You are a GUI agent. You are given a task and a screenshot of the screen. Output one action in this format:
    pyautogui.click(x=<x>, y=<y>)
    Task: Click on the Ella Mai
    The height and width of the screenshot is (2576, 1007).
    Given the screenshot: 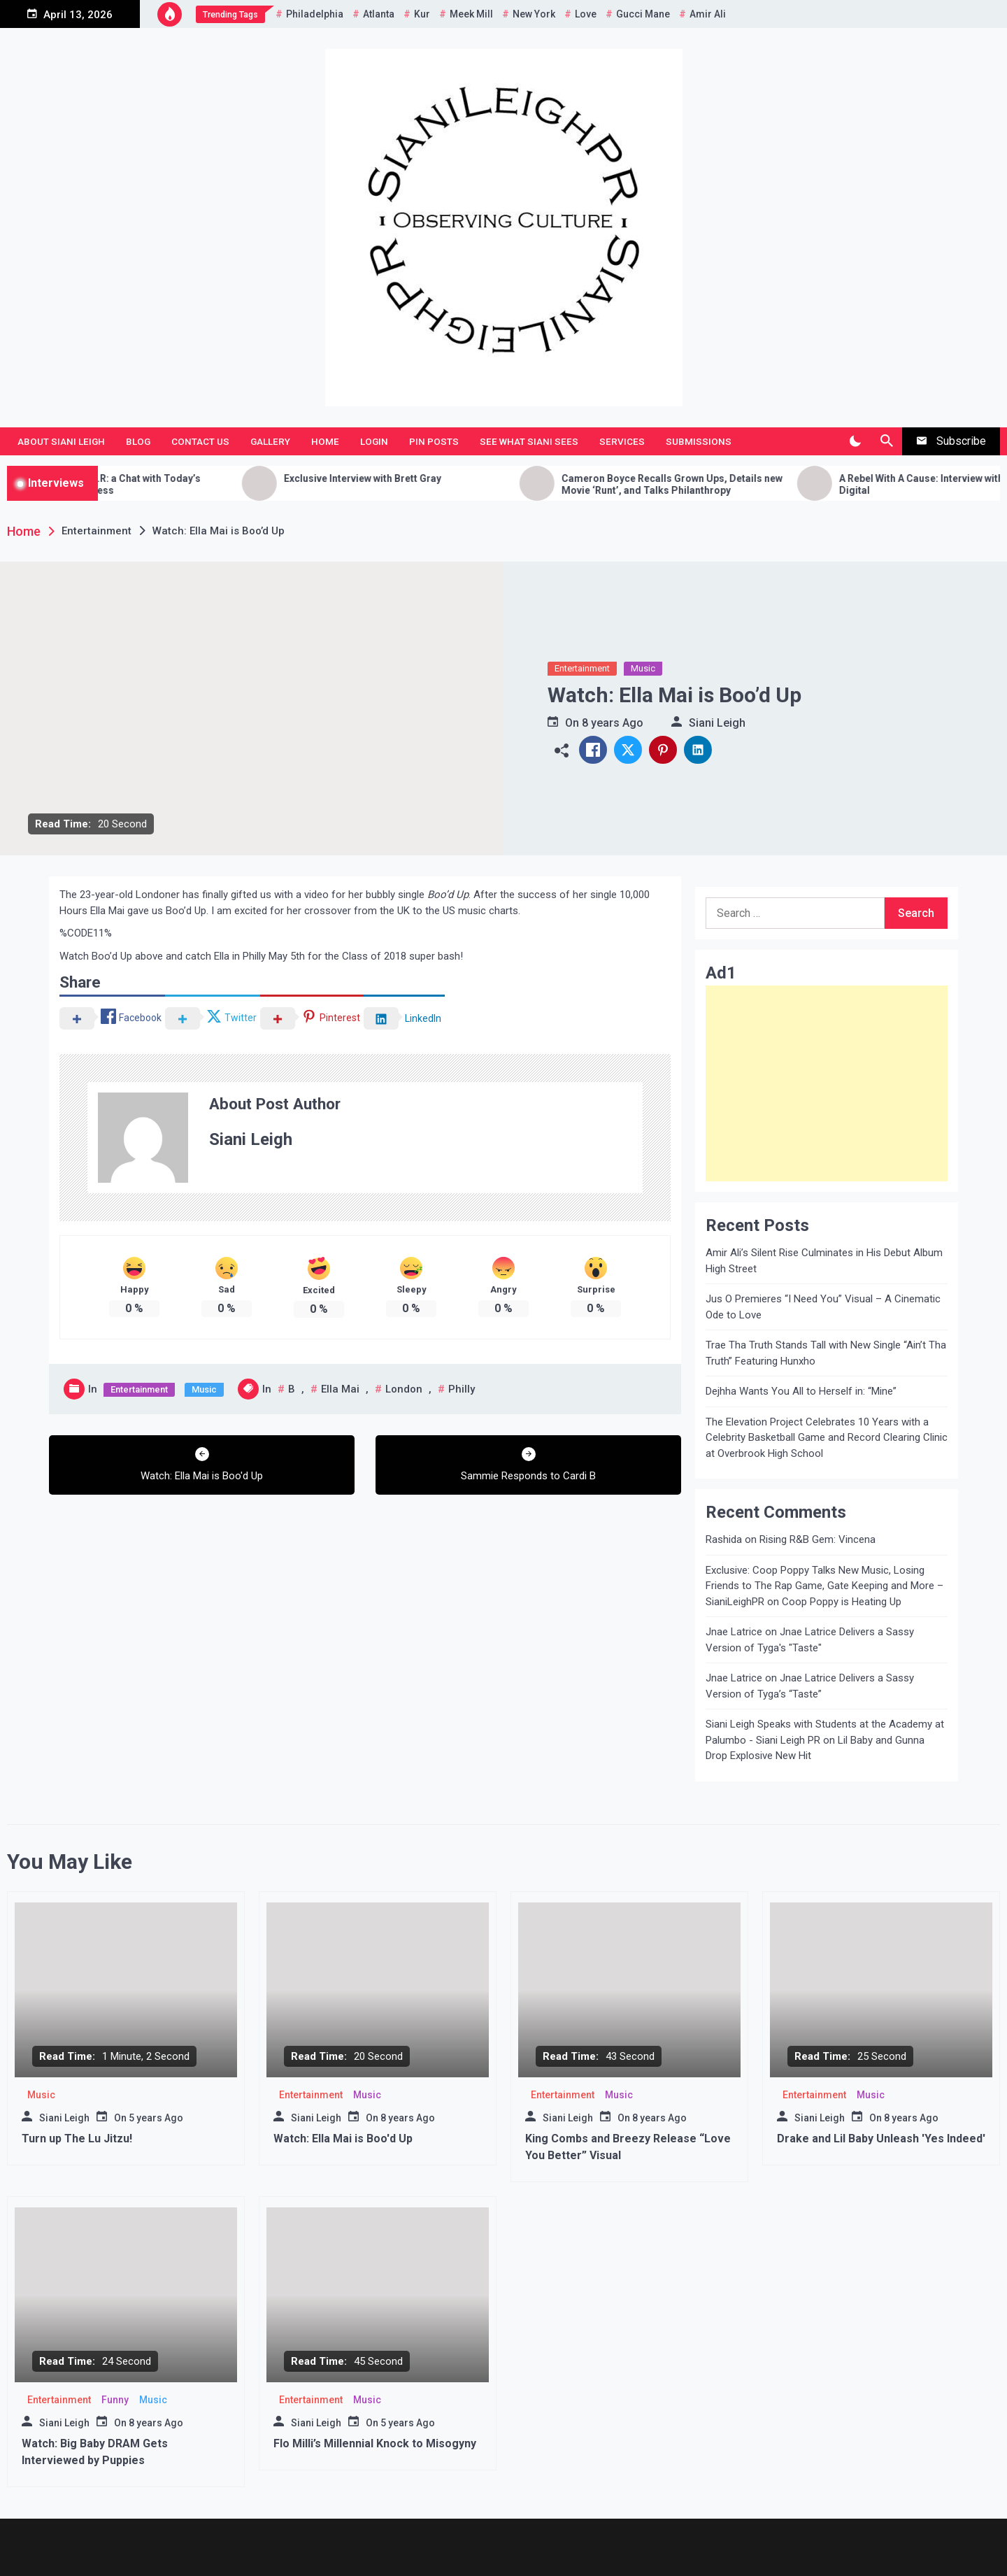 What is the action you would take?
    pyautogui.click(x=340, y=1389)
    